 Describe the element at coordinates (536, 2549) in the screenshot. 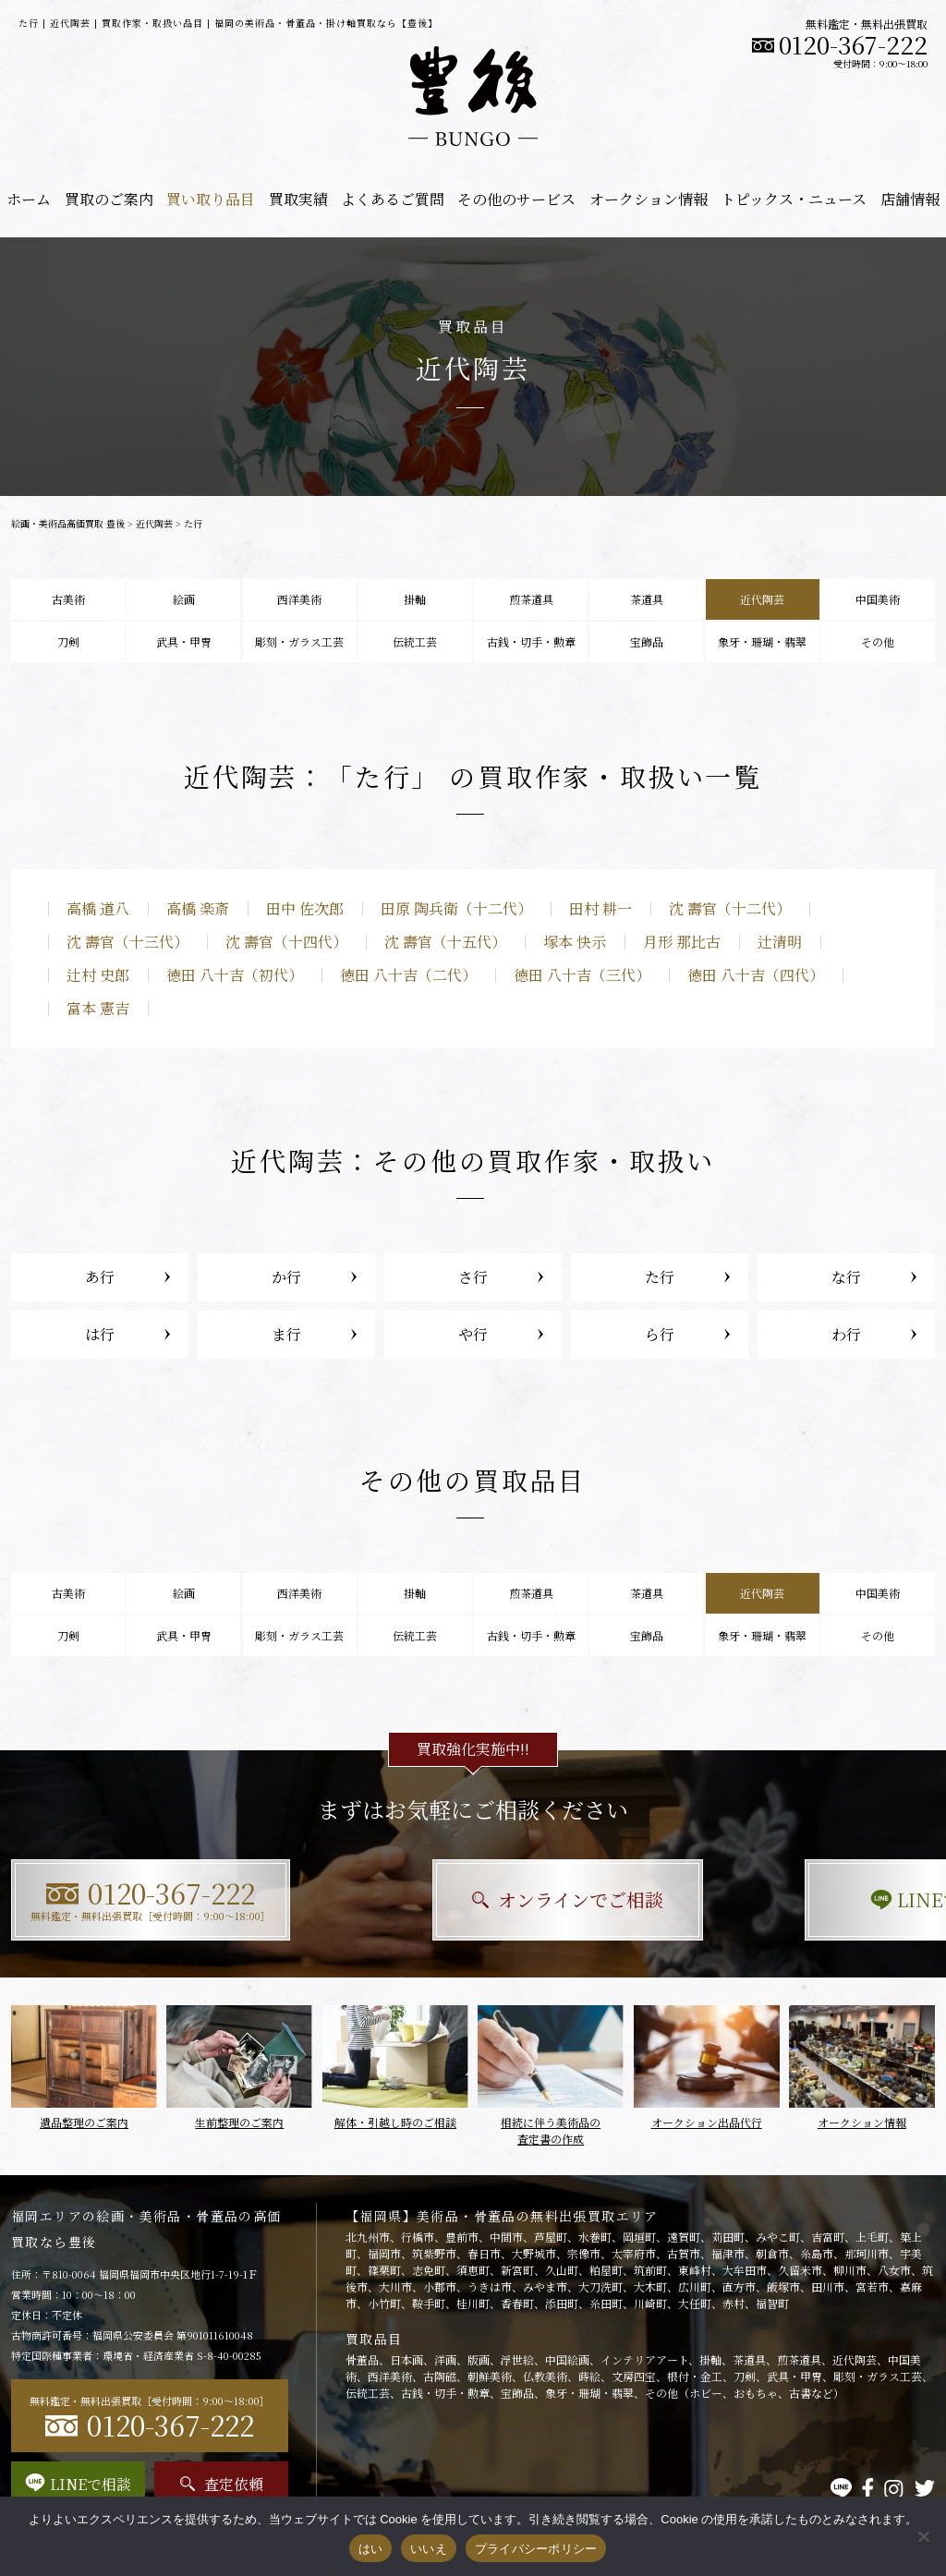

I see `プライバシーポリシー` at that location.